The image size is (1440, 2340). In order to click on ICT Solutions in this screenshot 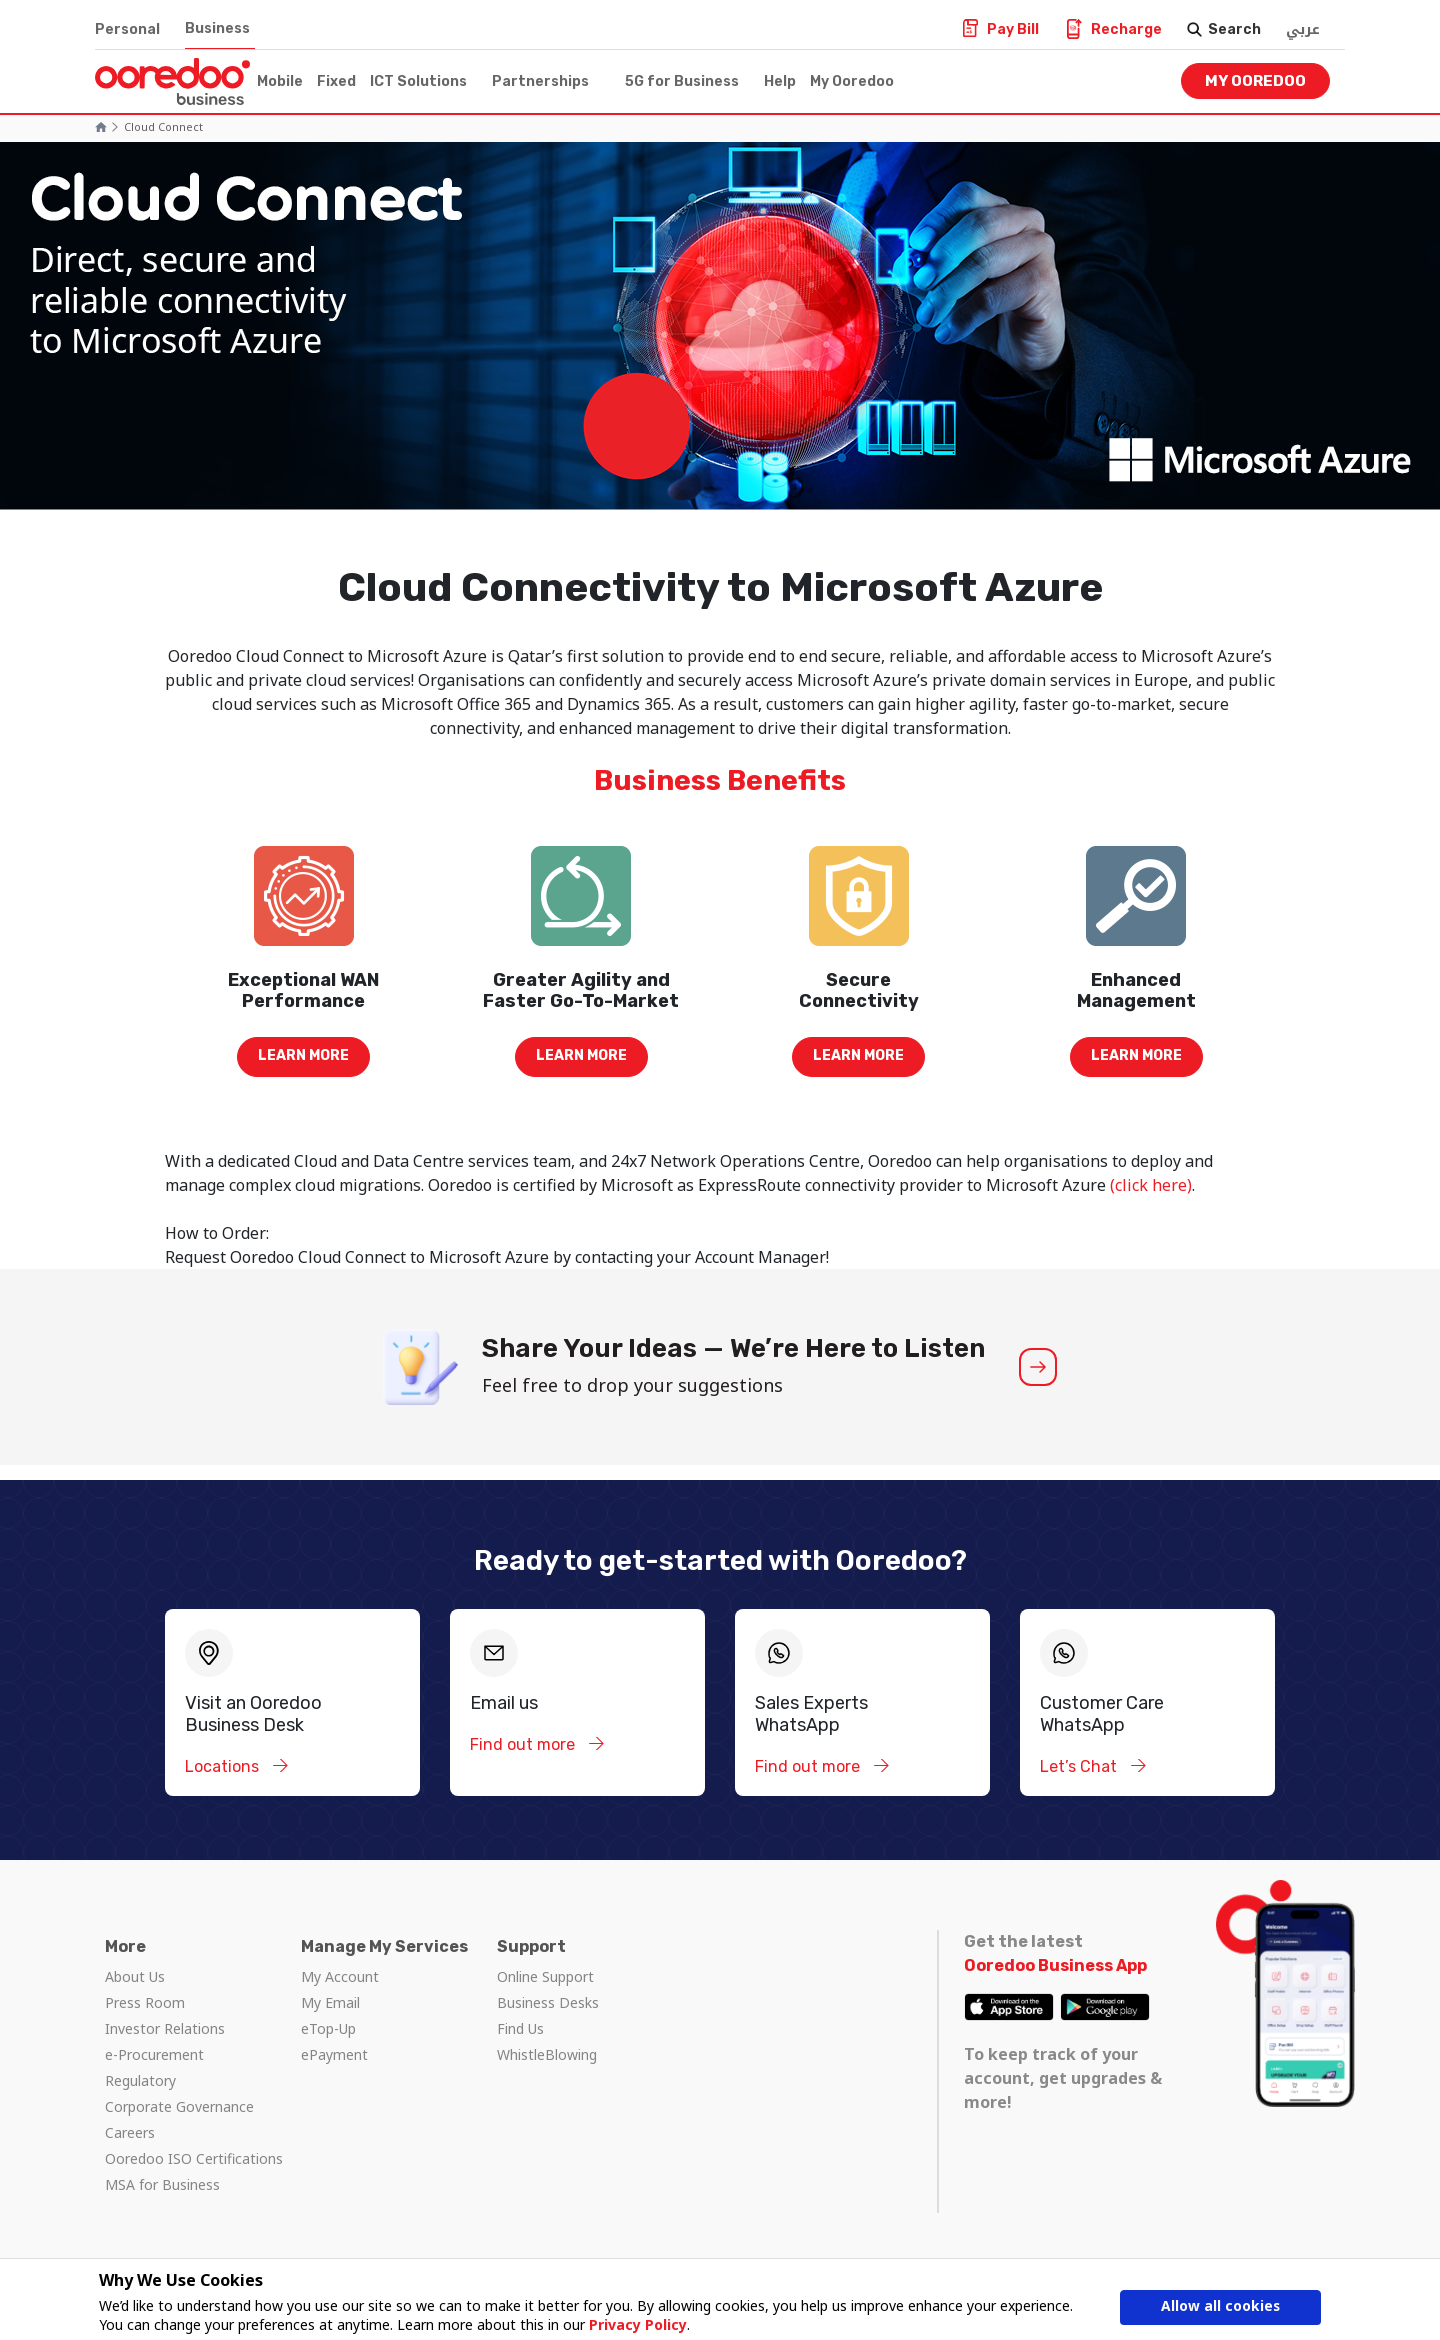, I will do `click(418, 81)`.